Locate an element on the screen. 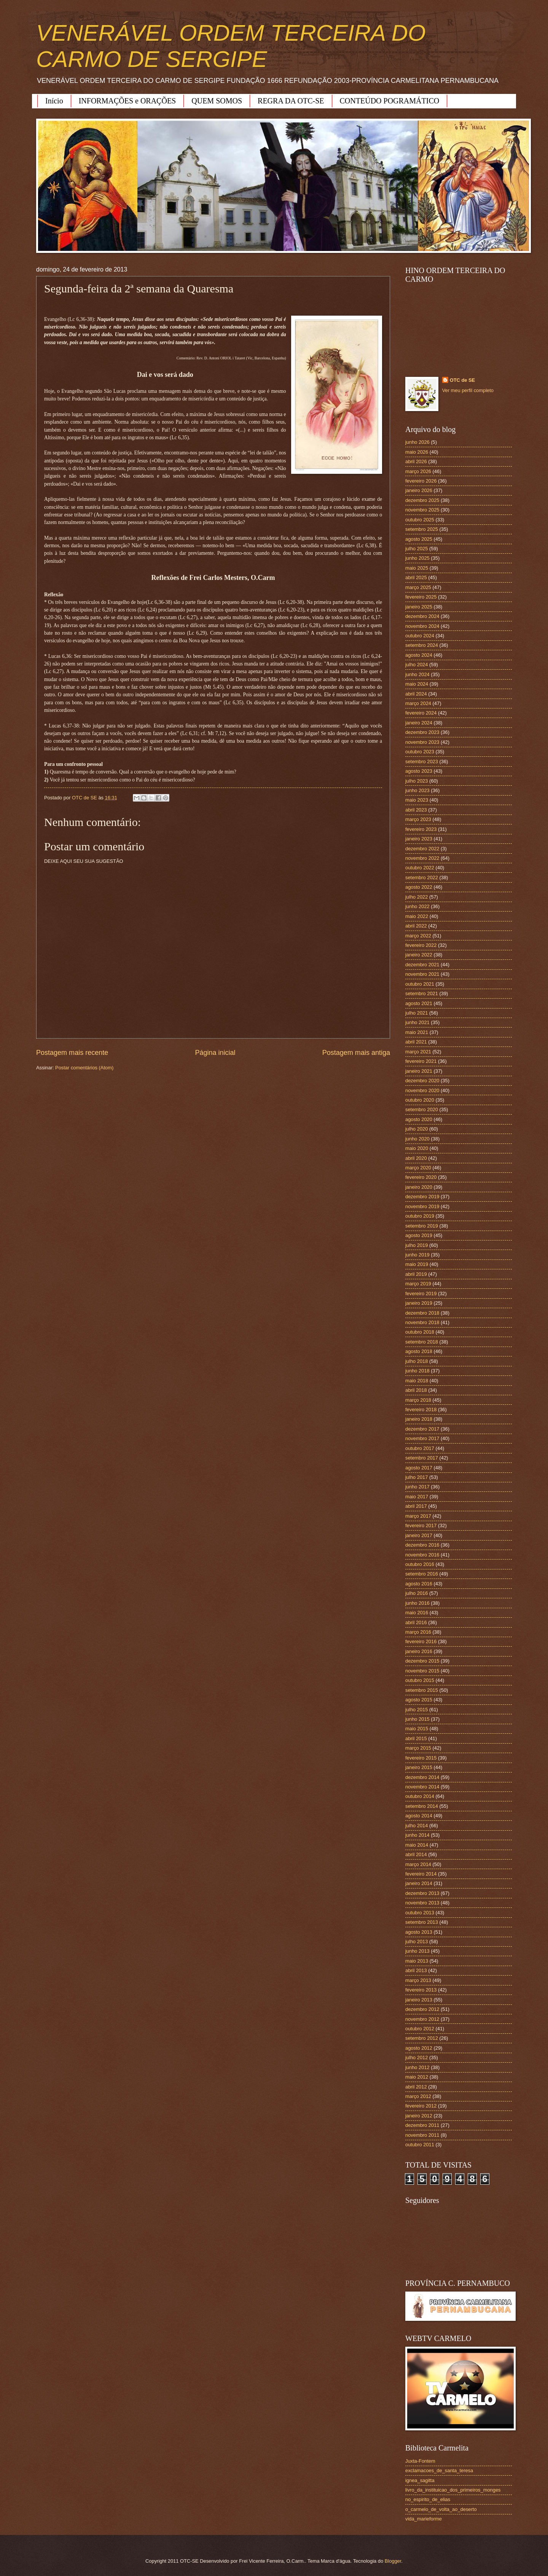 Image resolution: width=548 pixels, height=2576 pixels. junho 2026 is located at coordinates (417, 442).